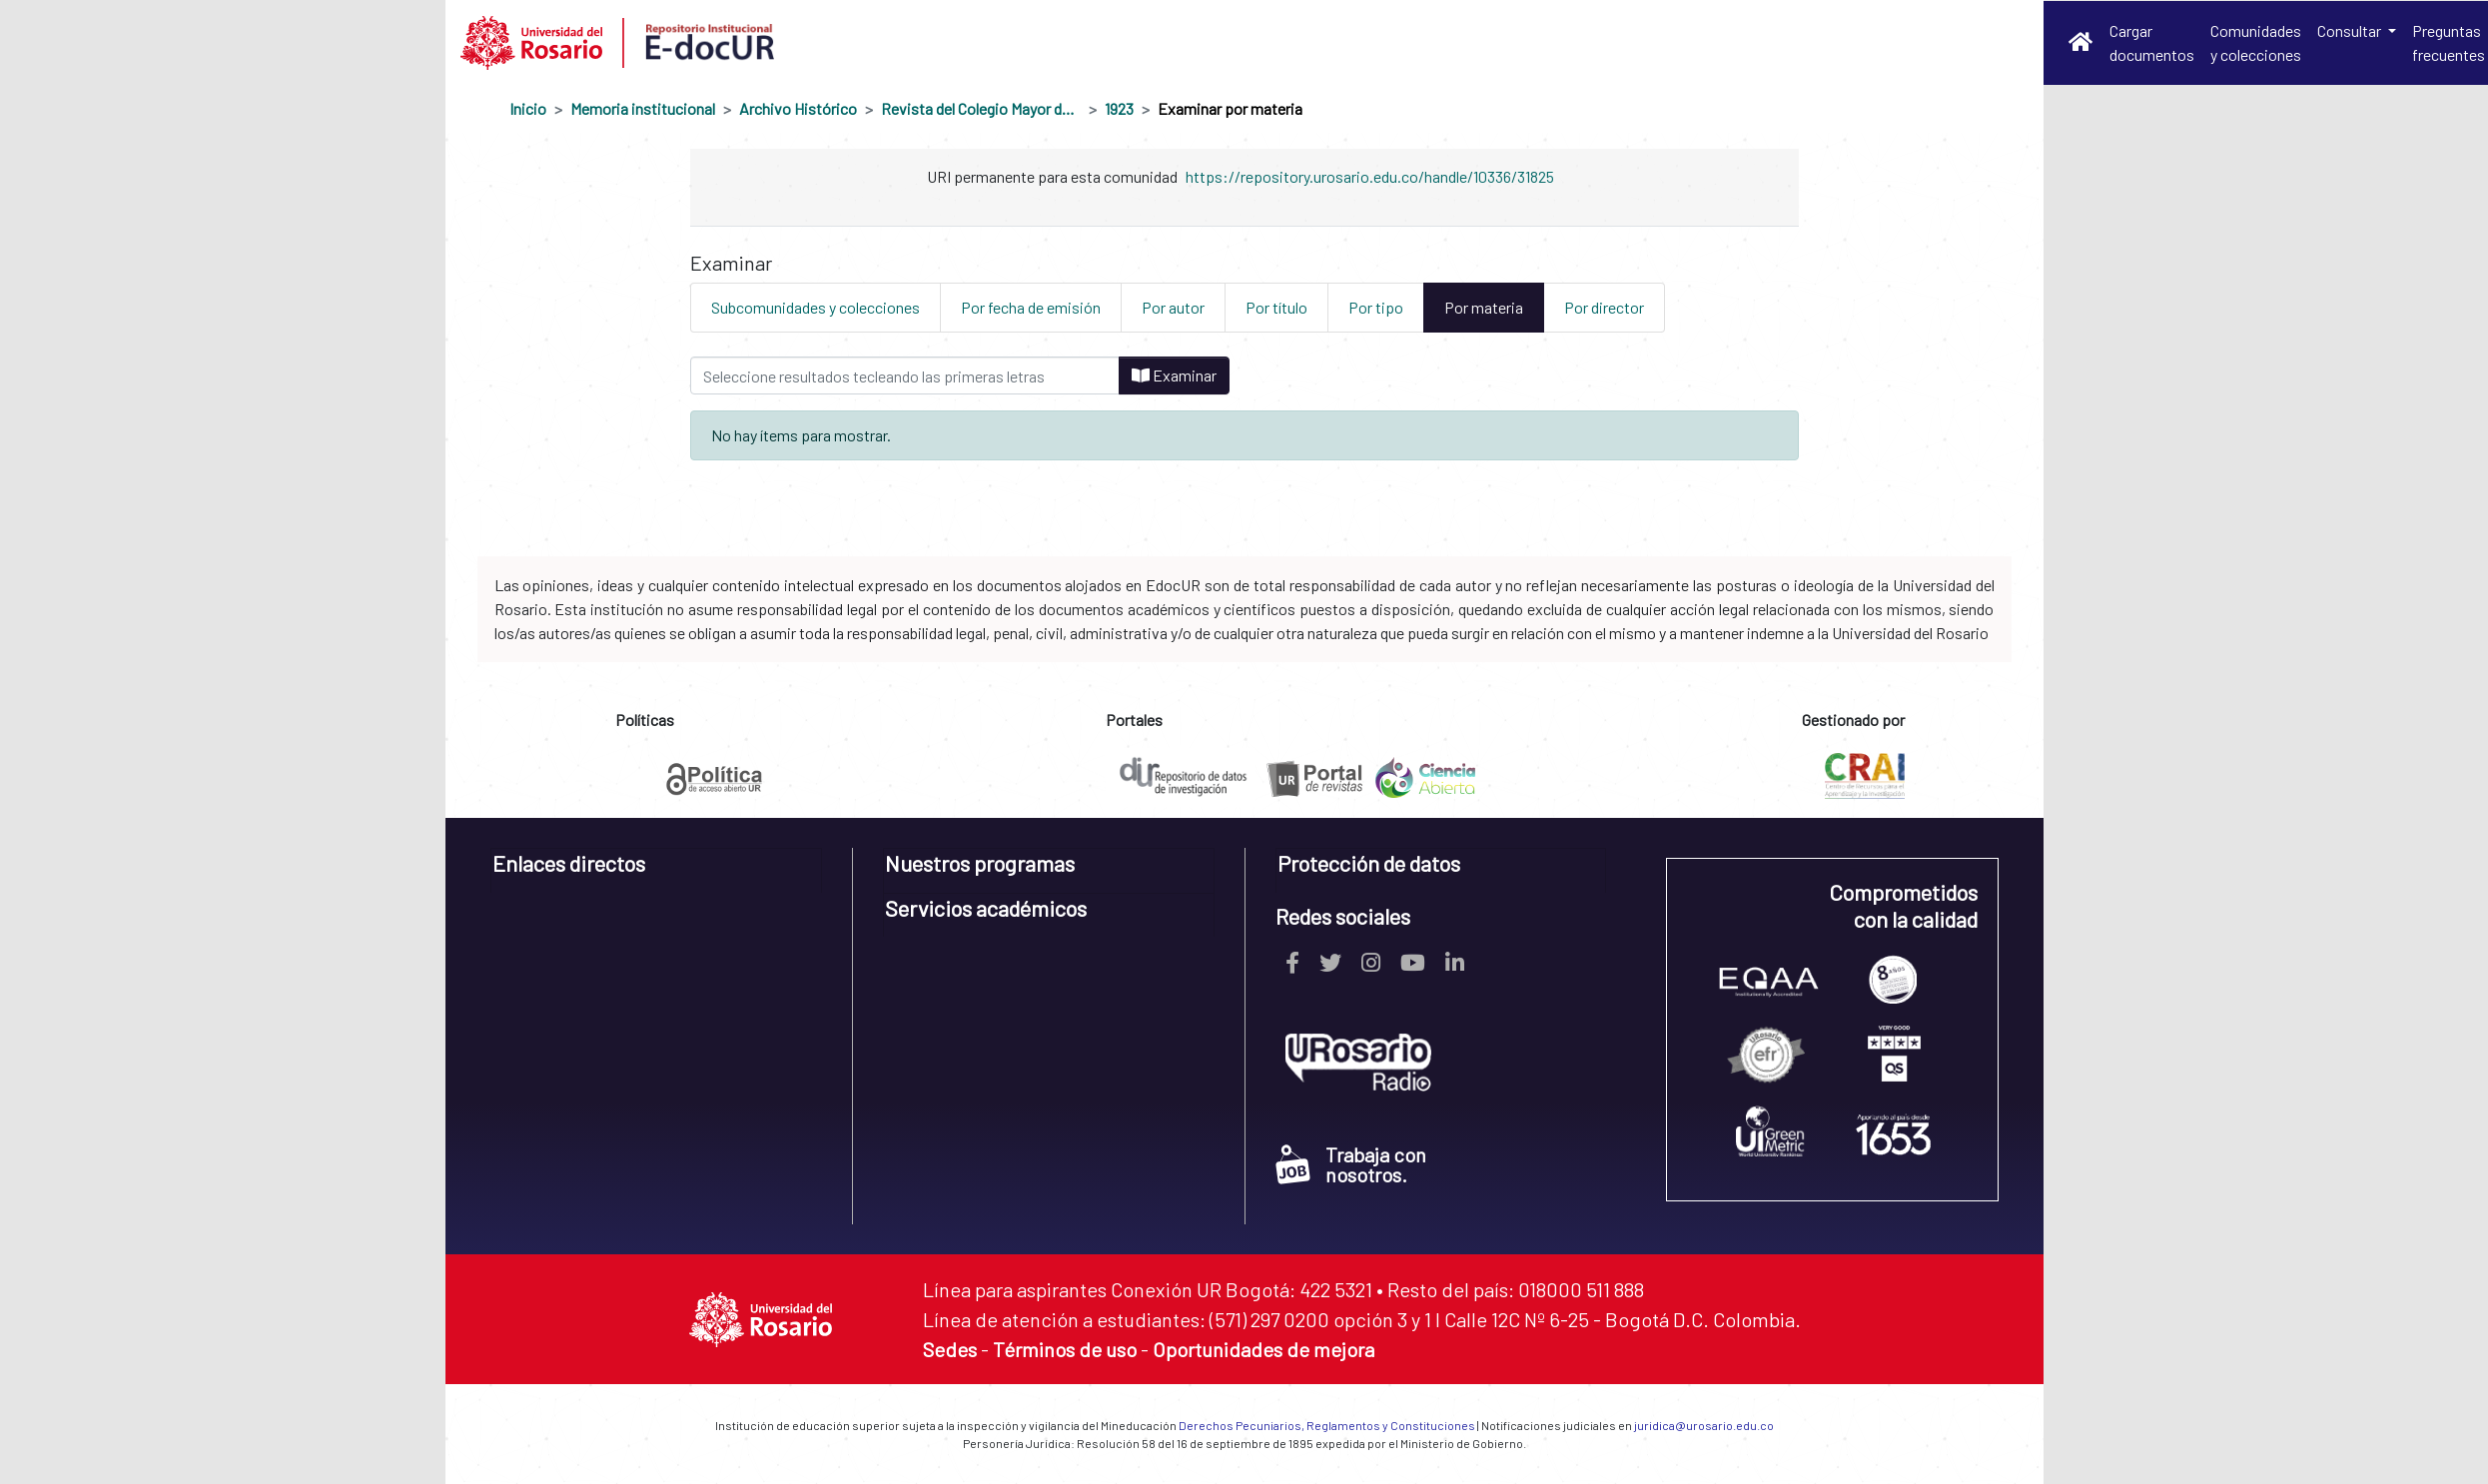 This screenshot has width=2488, height=1484. I want to click on Comunidades y colecciones, so click(2255, 42).